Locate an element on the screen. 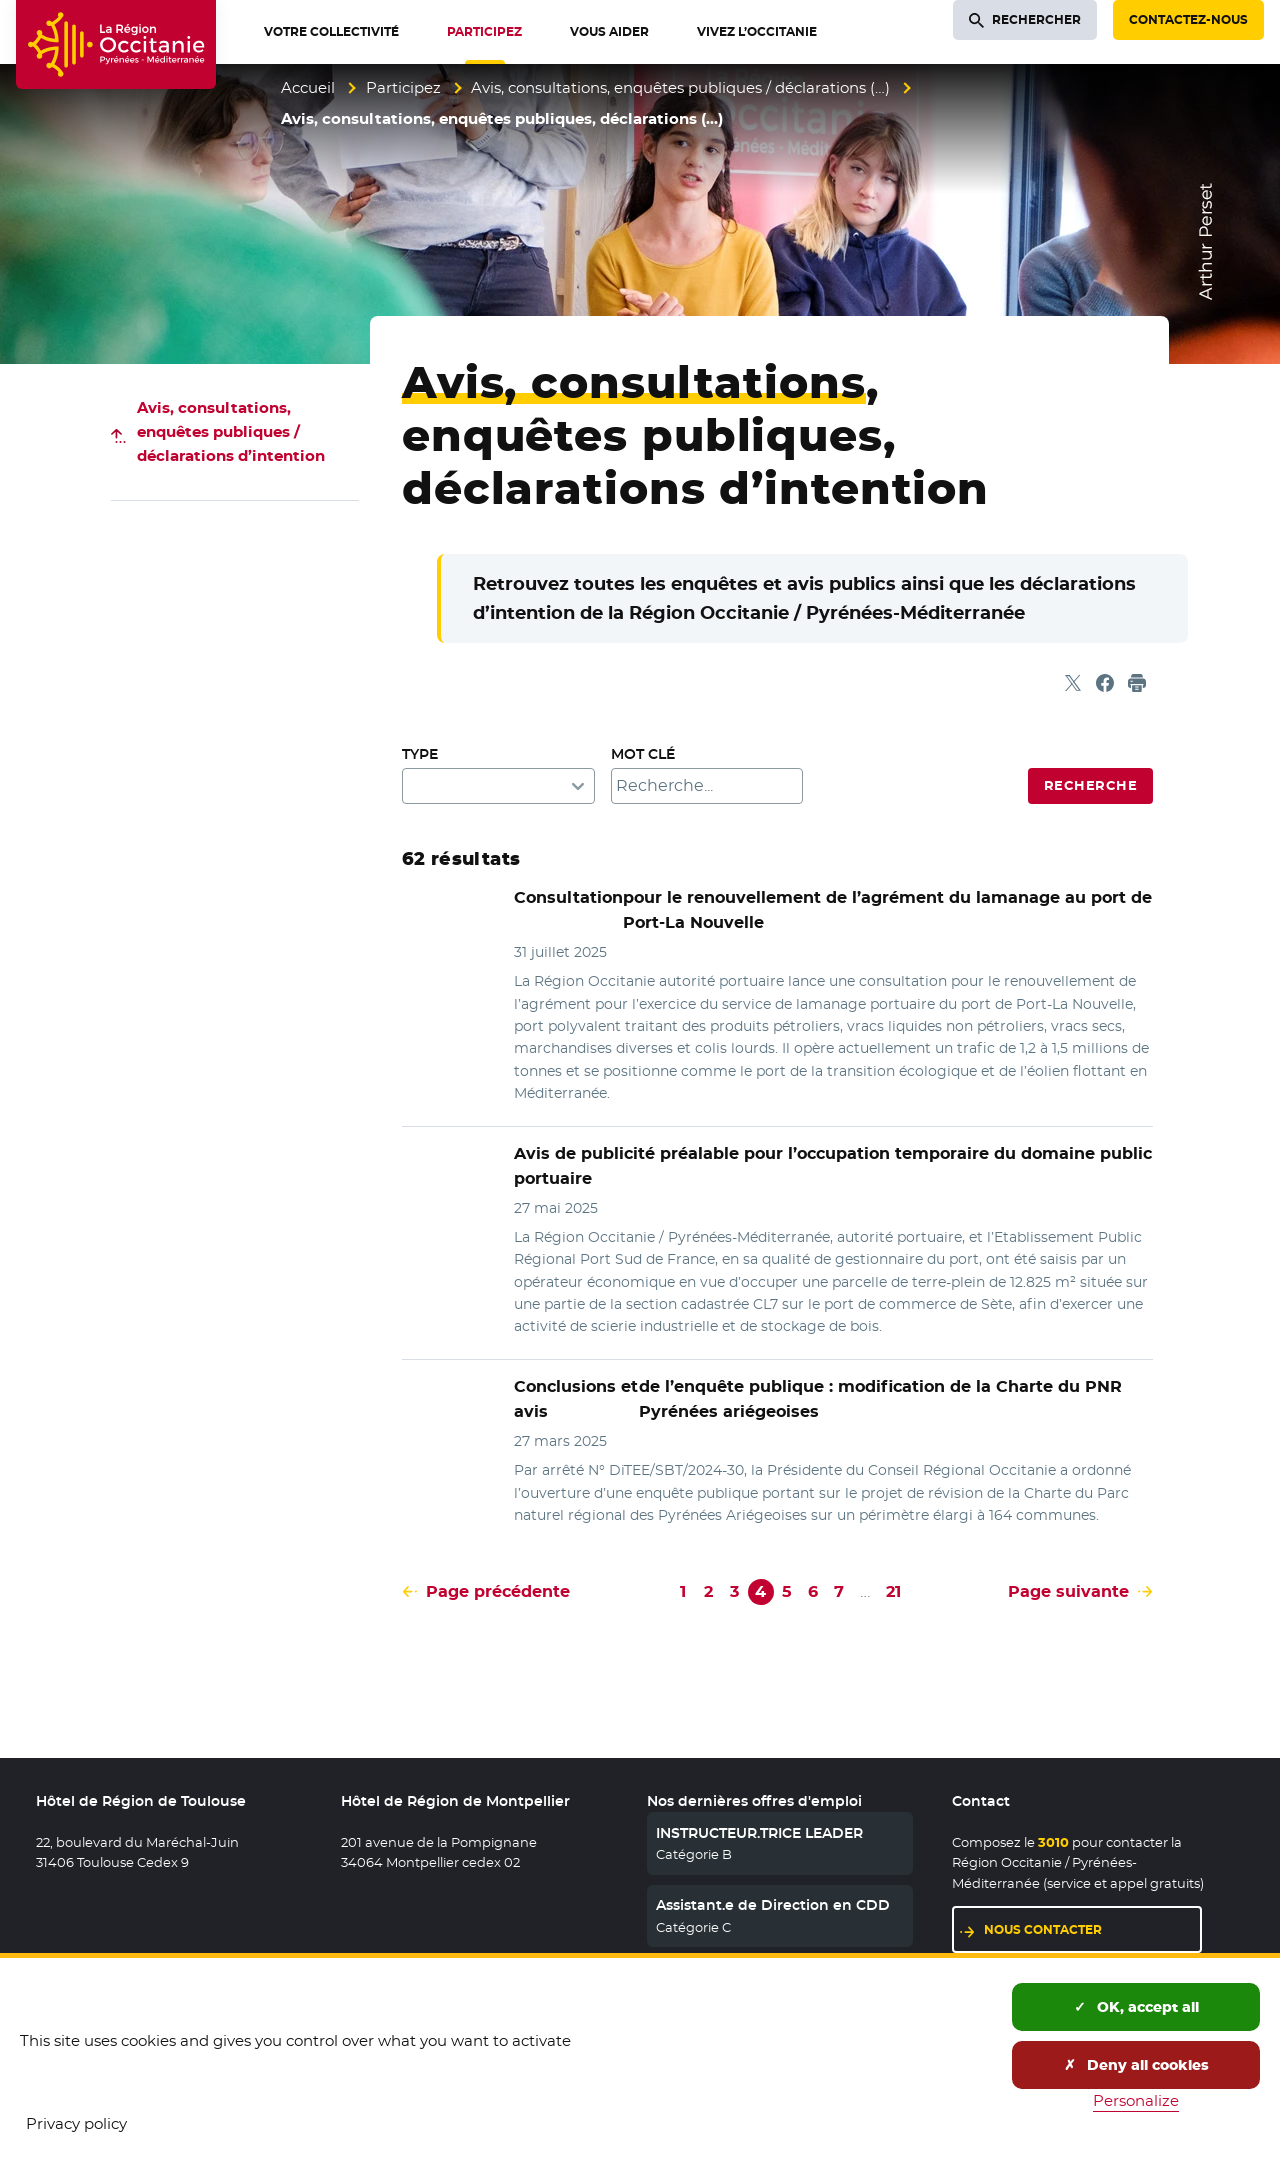  21 is located at coordinates (893, 1591).